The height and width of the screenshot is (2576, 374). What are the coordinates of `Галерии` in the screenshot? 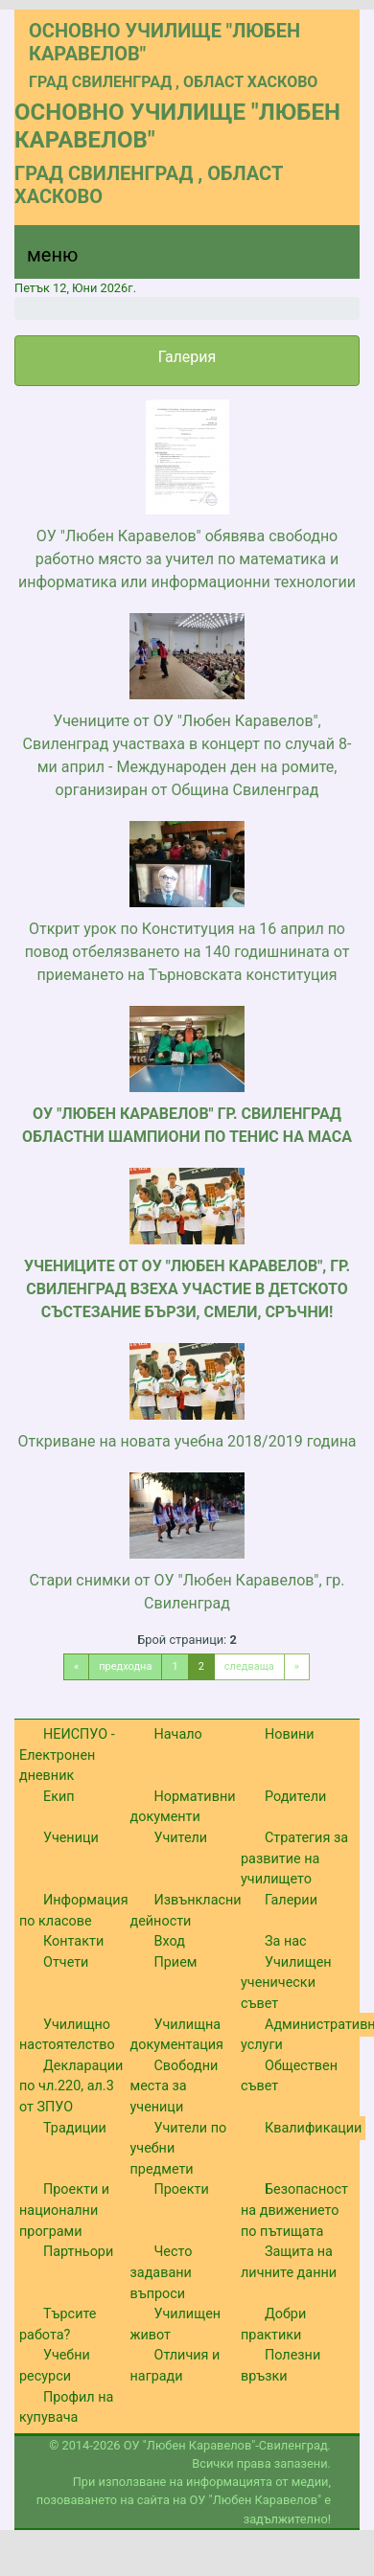 It's located at (291, 1900).